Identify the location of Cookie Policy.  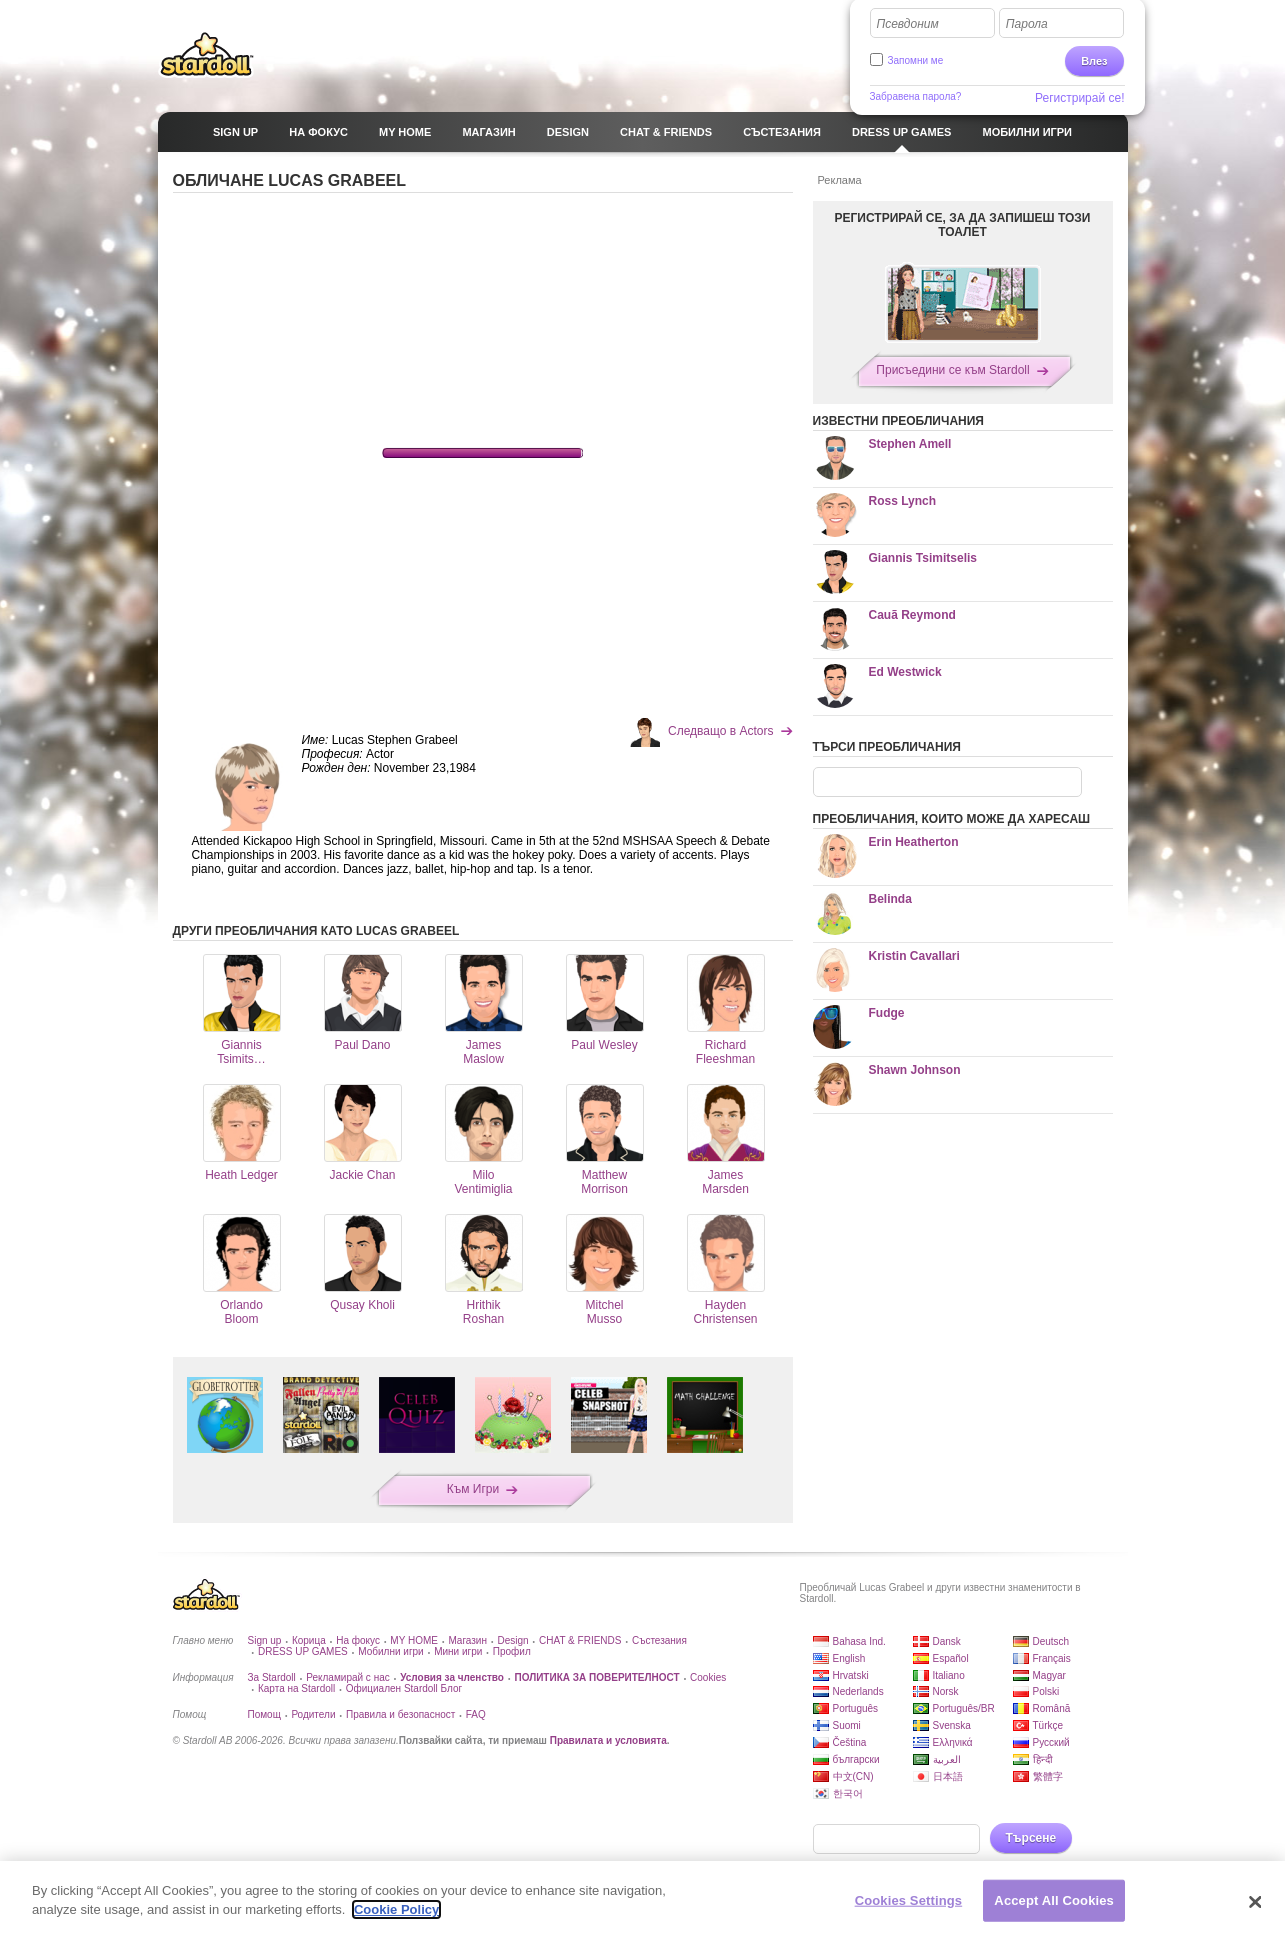
(396, 1909).